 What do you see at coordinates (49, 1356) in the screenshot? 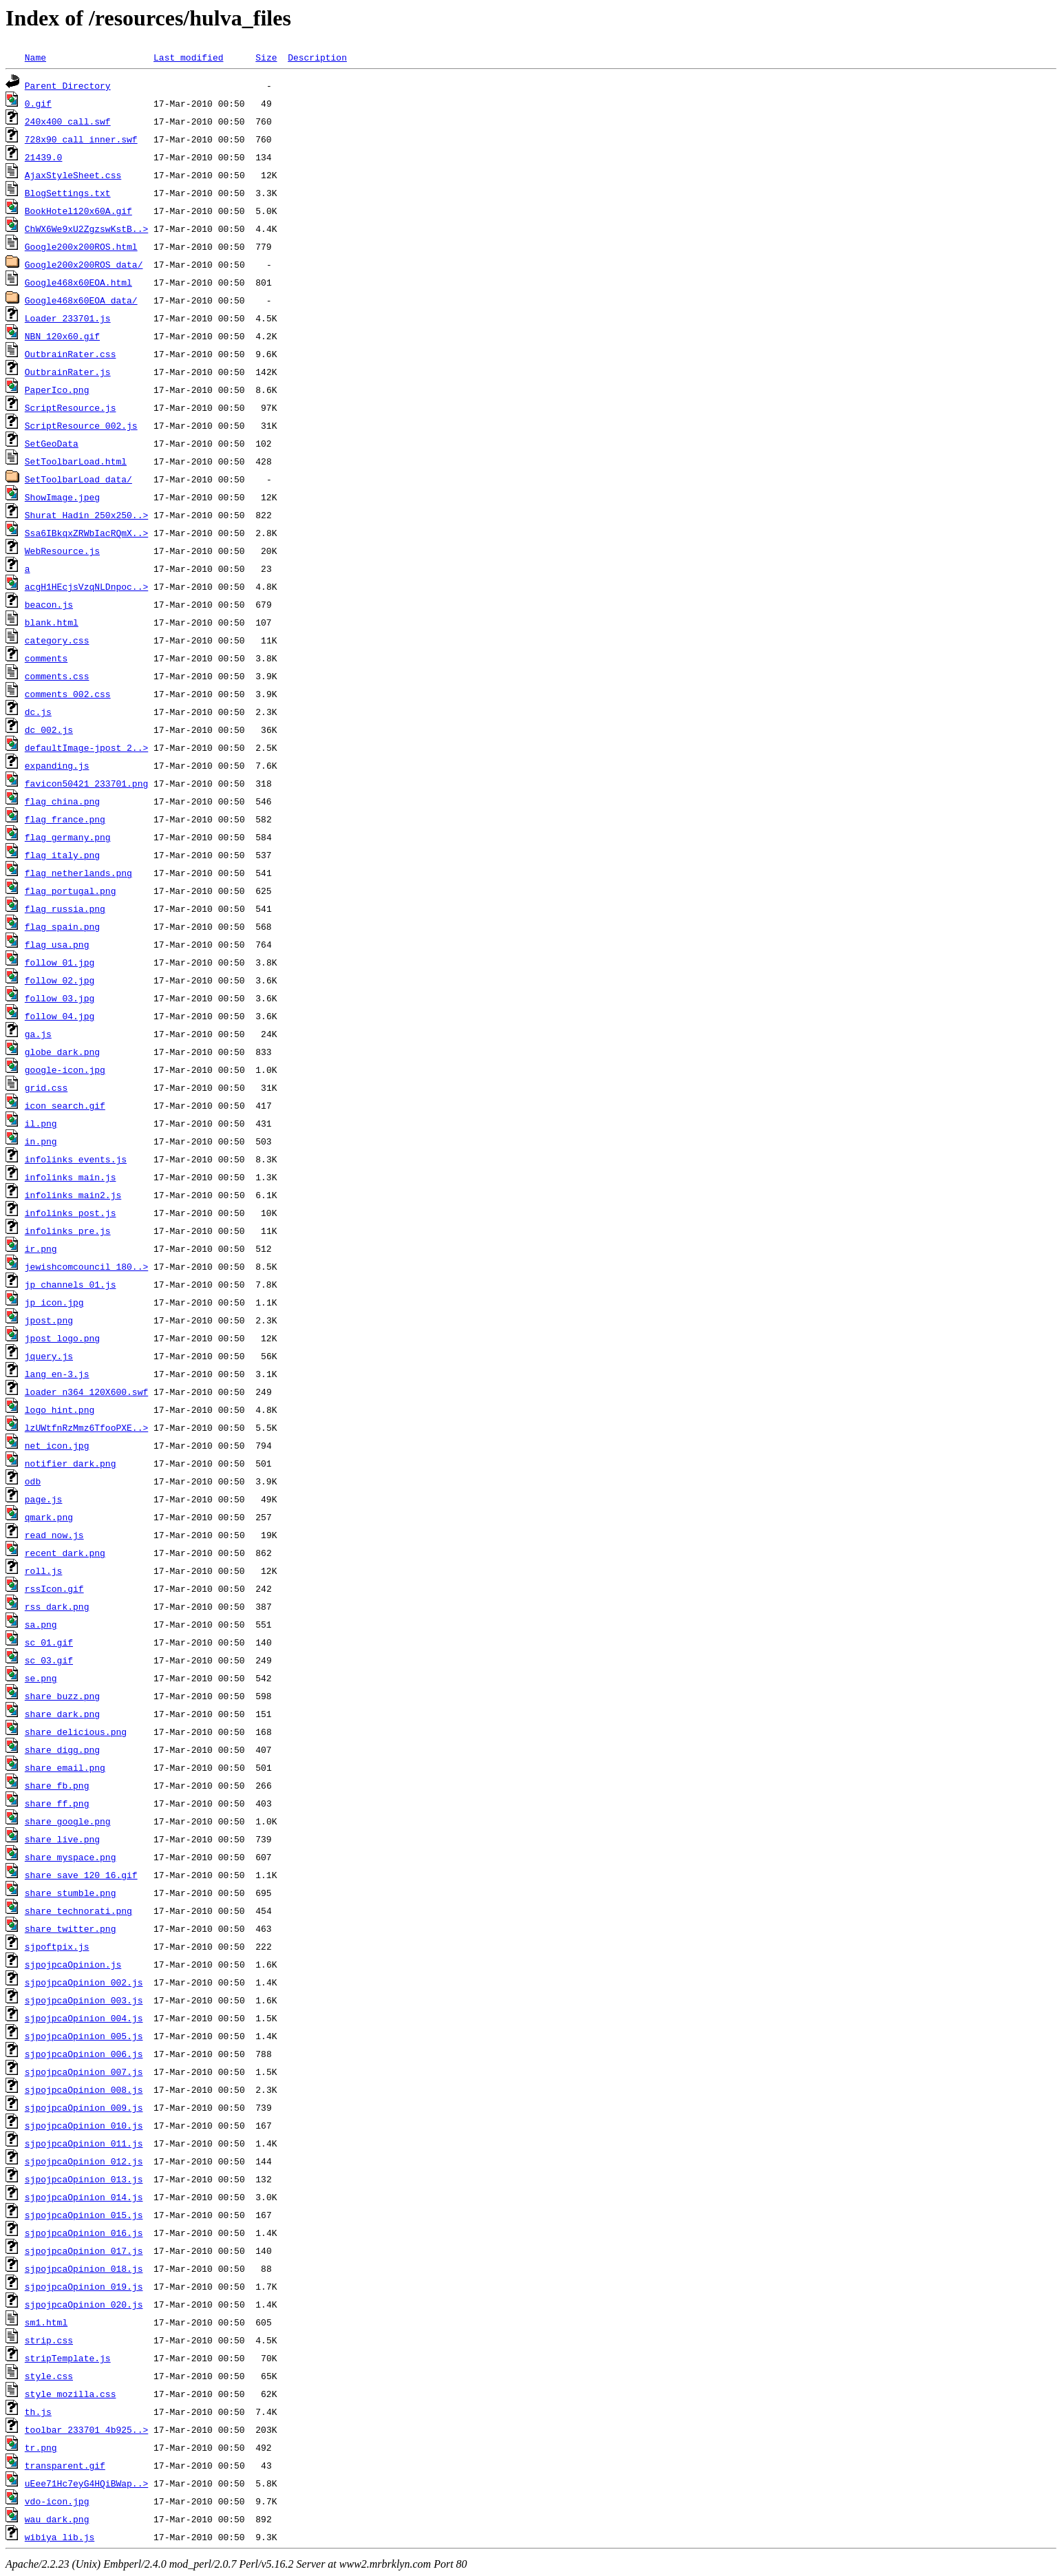
I see `jquery.js` at bounding box center [49, 1356].